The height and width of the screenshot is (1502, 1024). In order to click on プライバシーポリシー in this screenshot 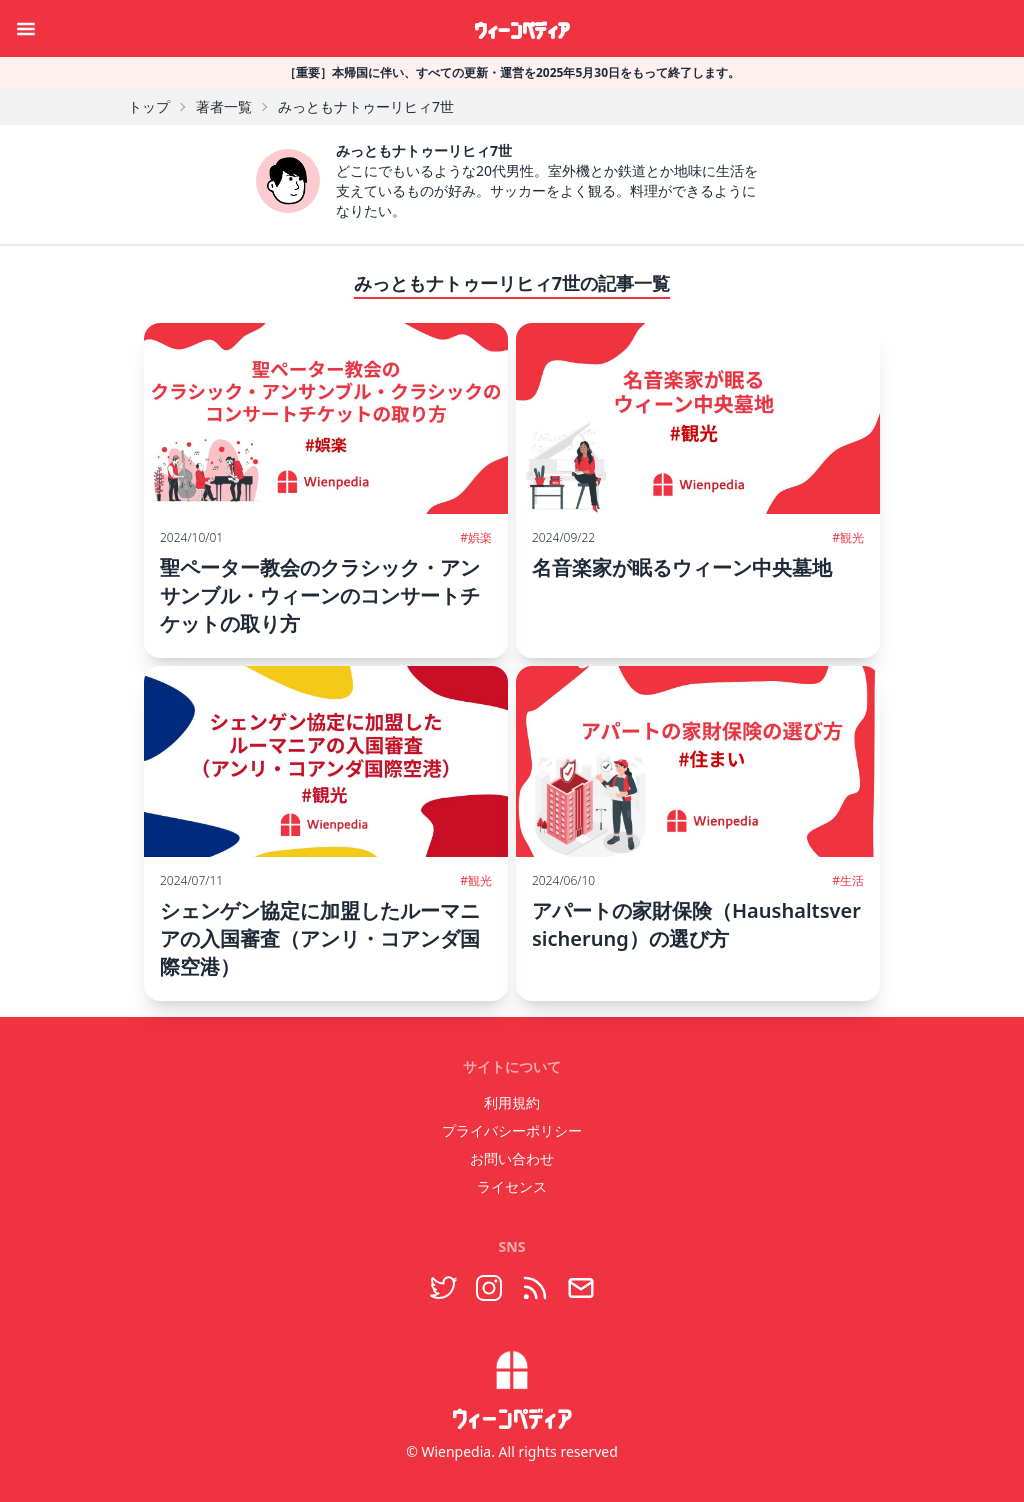, I will do `click(512, 1130)`.